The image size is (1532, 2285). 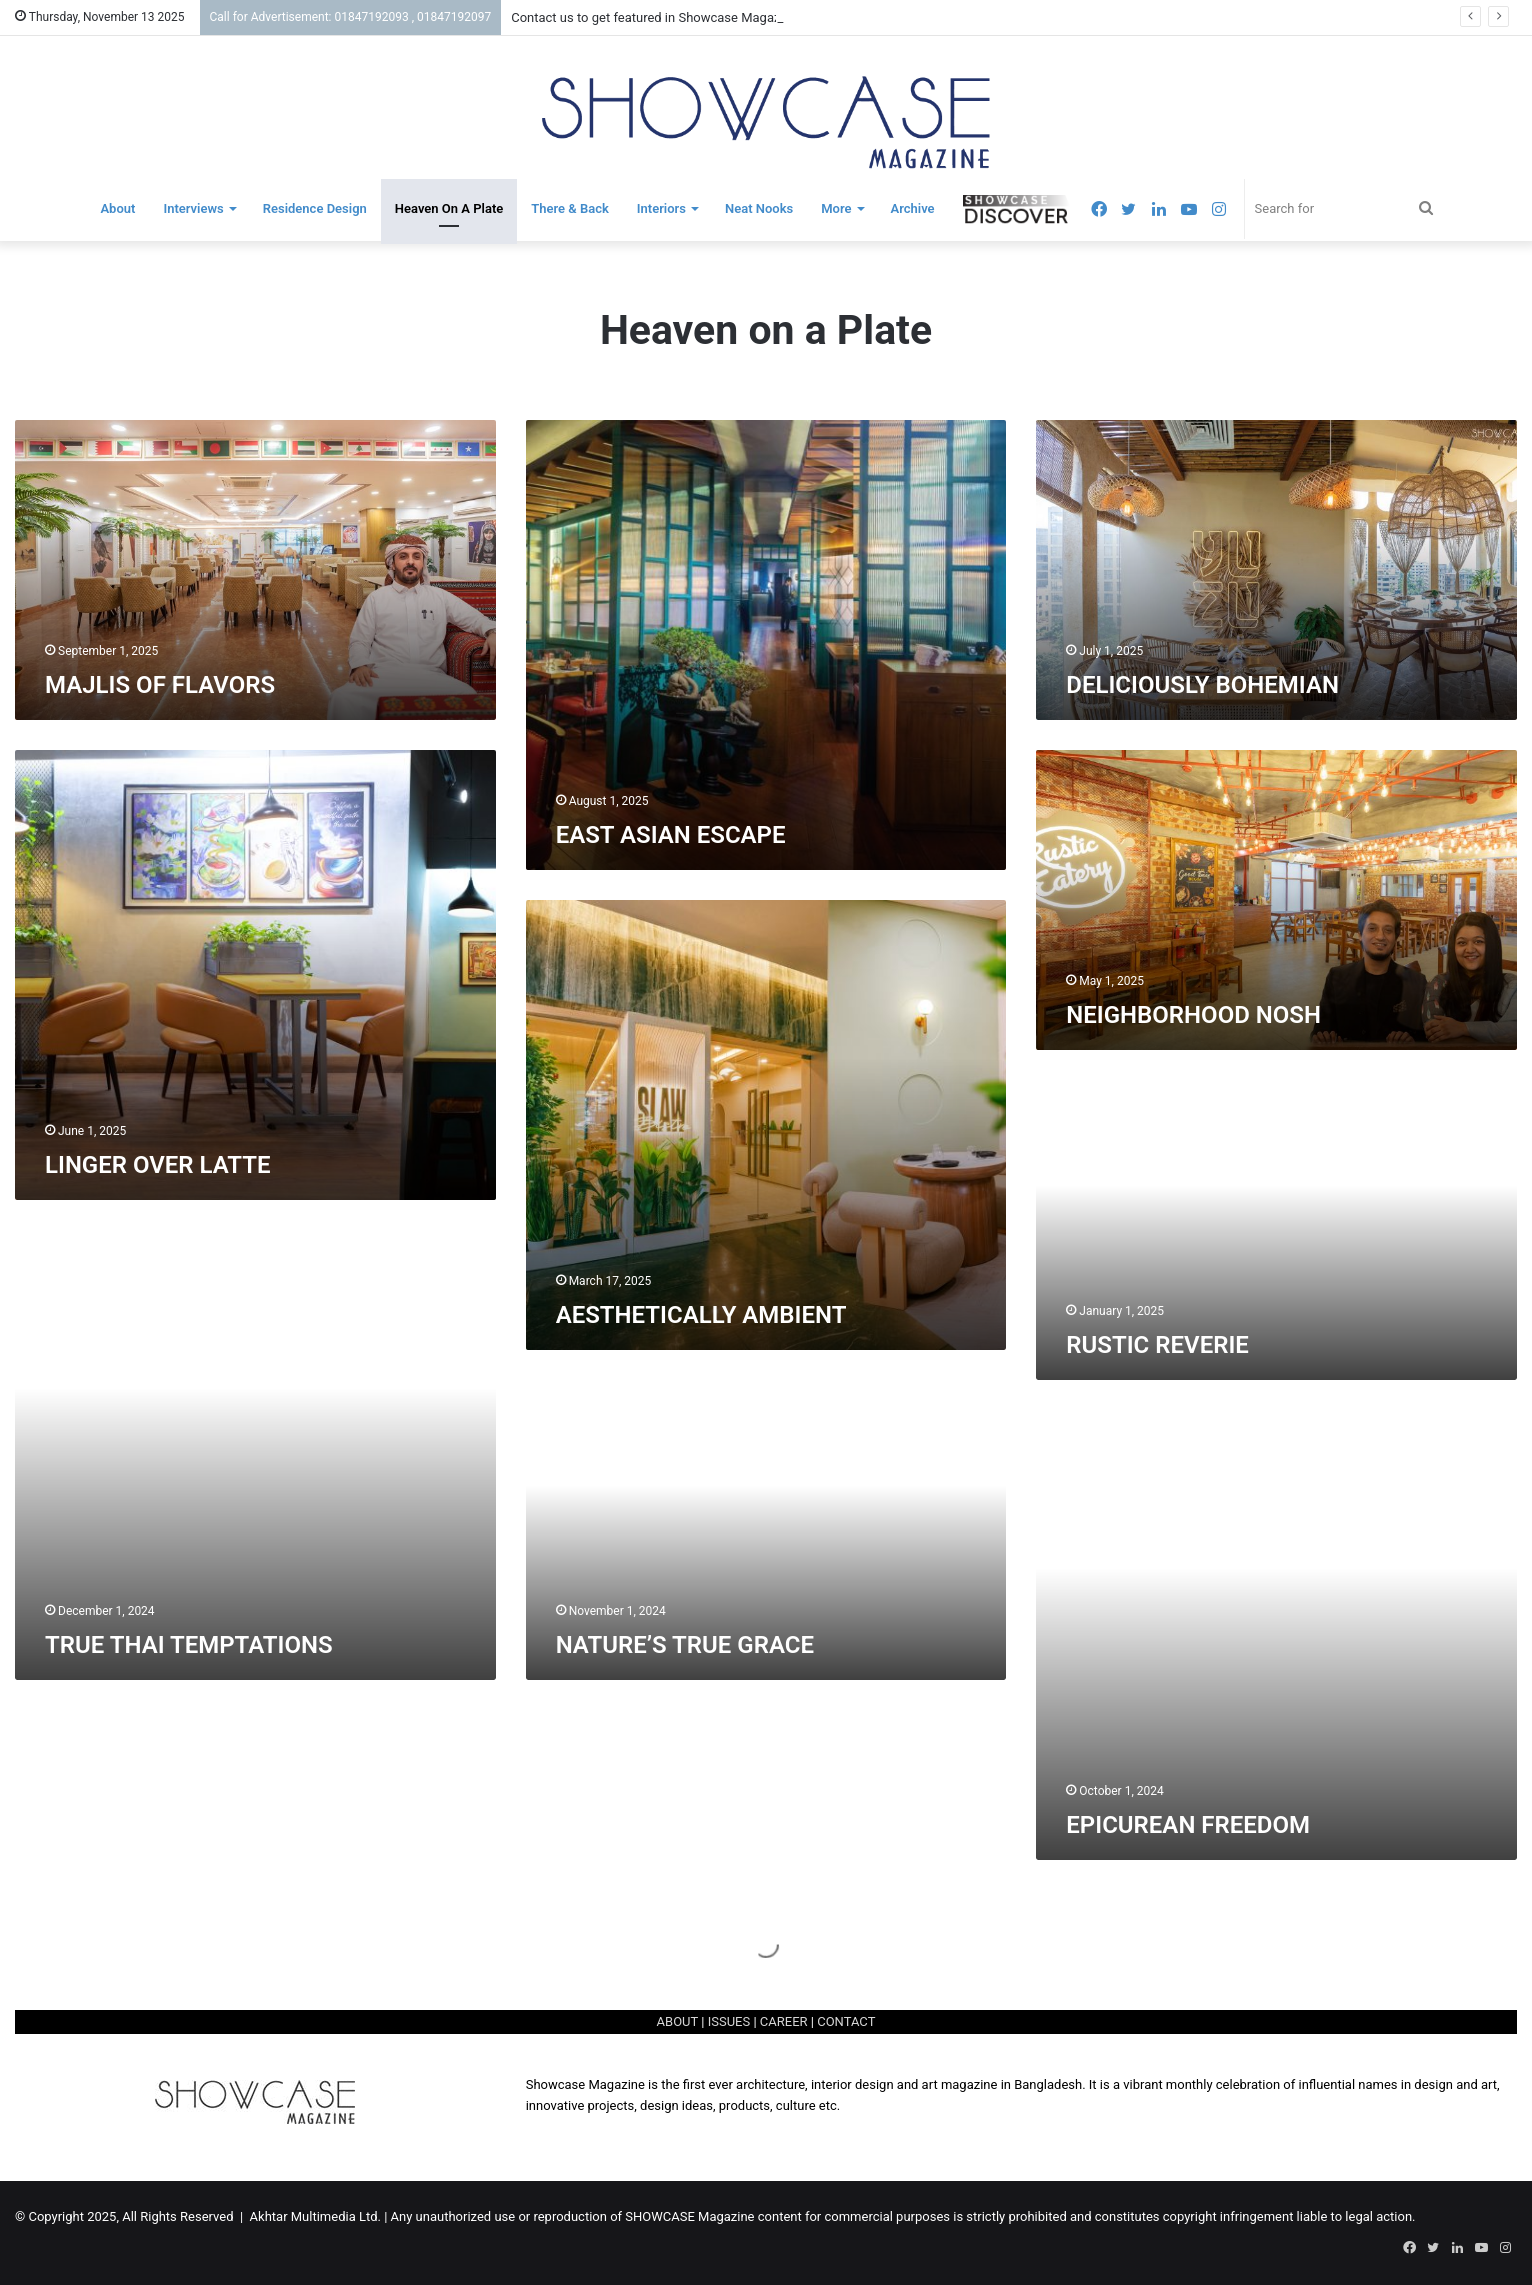 What do you see at coordinates (729, 2021) in the screenshot?
I see `ISSUES` at bounding box center [729, 2021].